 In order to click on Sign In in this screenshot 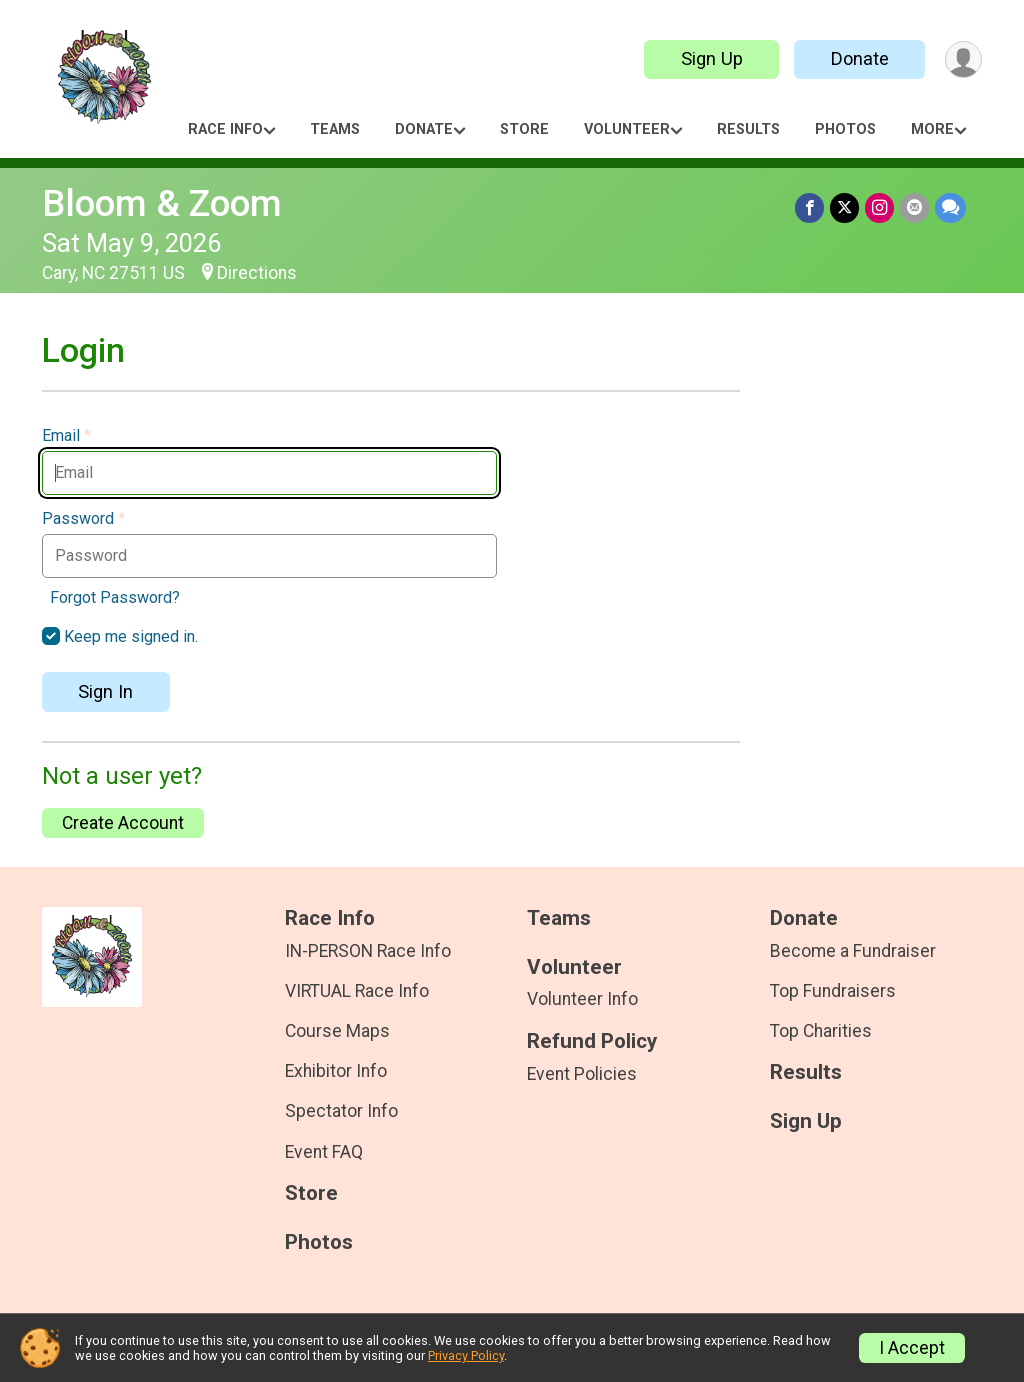, I will do `click(105, 691)`.